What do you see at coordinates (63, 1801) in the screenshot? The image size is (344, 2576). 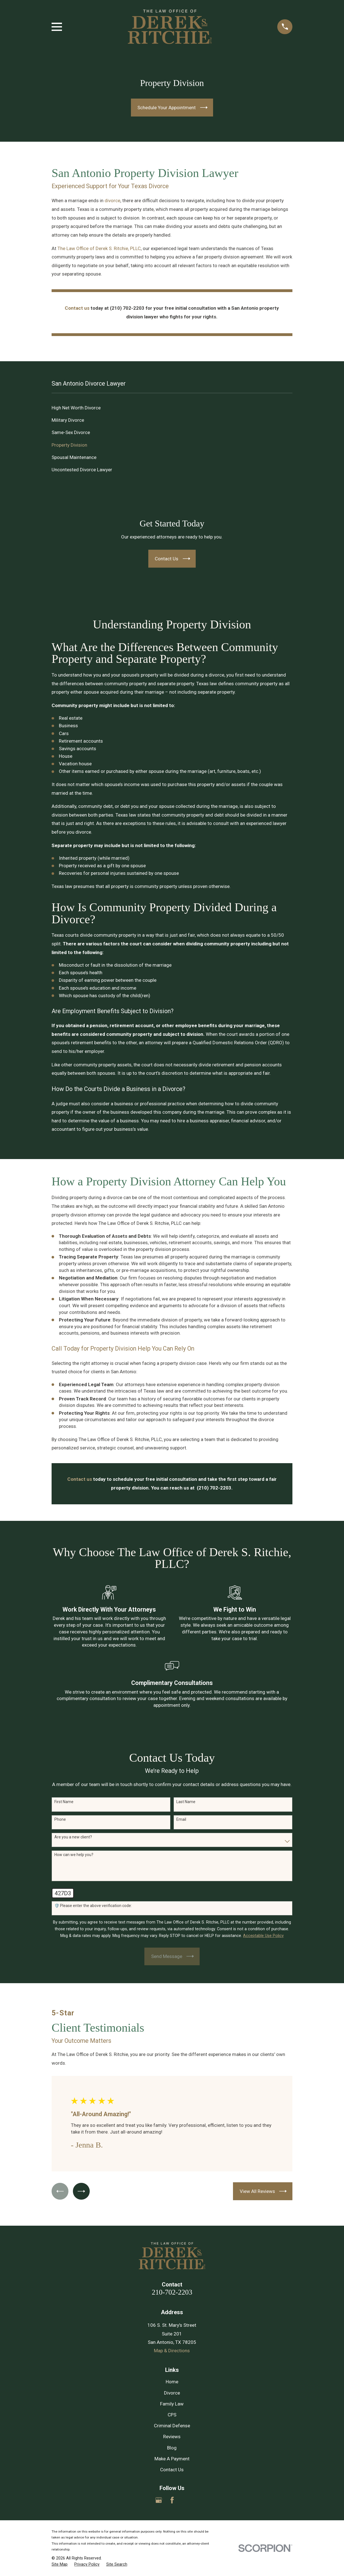 I see `First Name` at bounding box center [63, 1801].